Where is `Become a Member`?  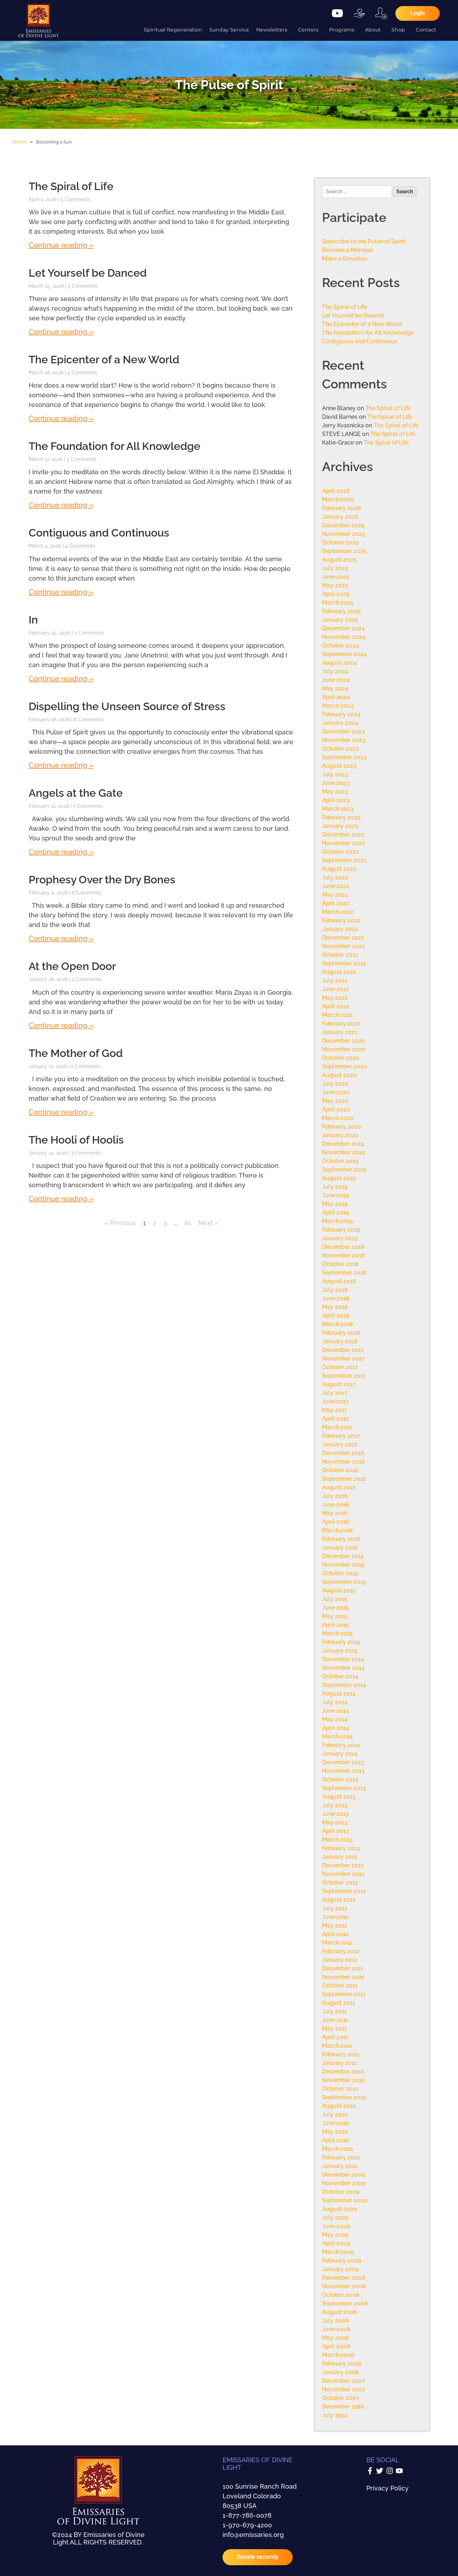 Become a Member is located at coordinates (347, 250).